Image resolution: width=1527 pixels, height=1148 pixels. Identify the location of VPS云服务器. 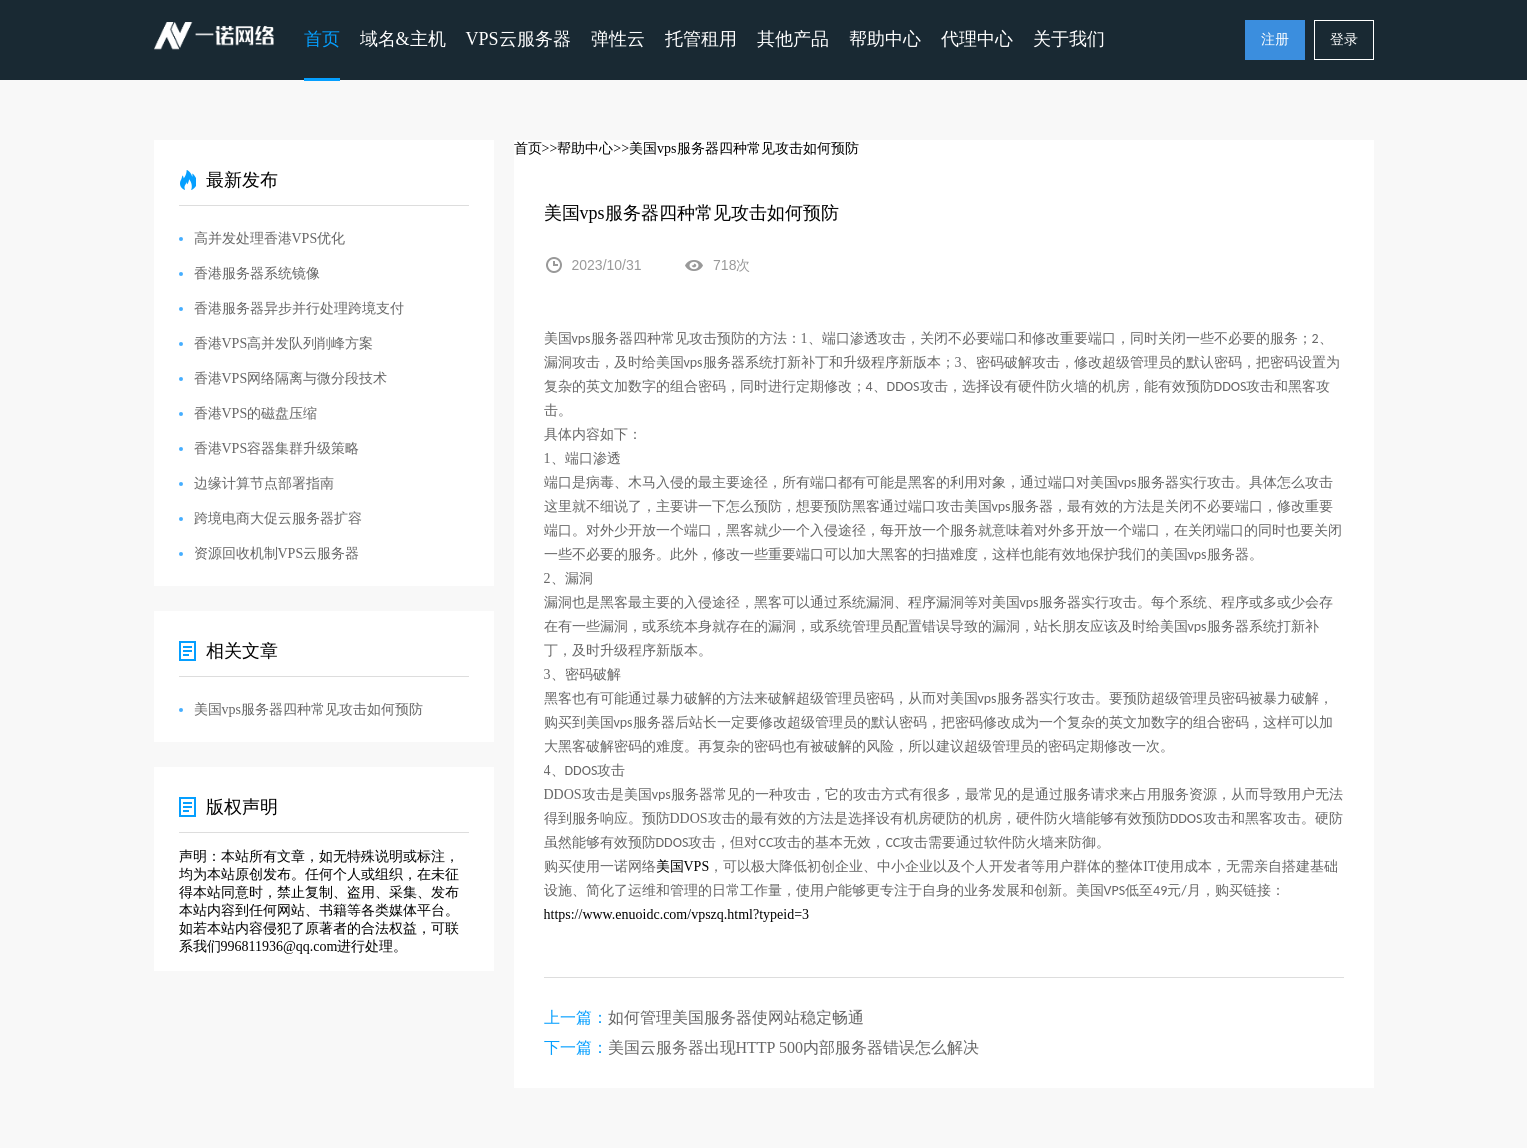
(518, 39).